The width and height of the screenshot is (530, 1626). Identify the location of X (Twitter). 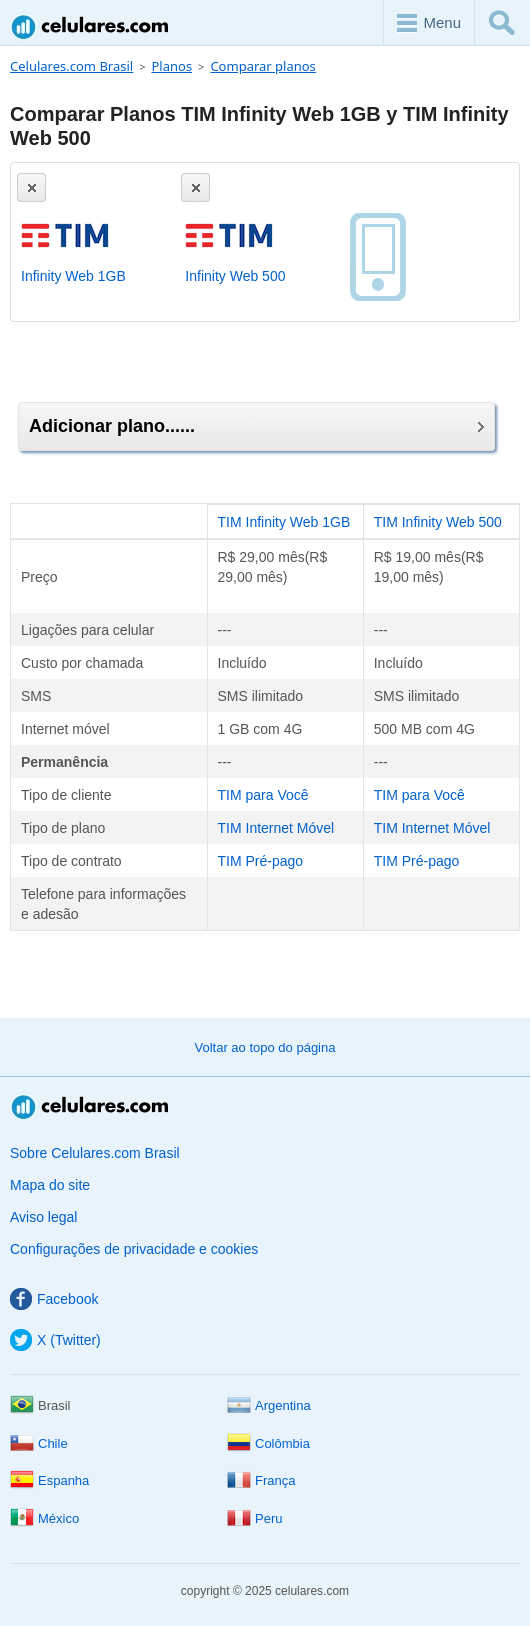
(55, 1340).